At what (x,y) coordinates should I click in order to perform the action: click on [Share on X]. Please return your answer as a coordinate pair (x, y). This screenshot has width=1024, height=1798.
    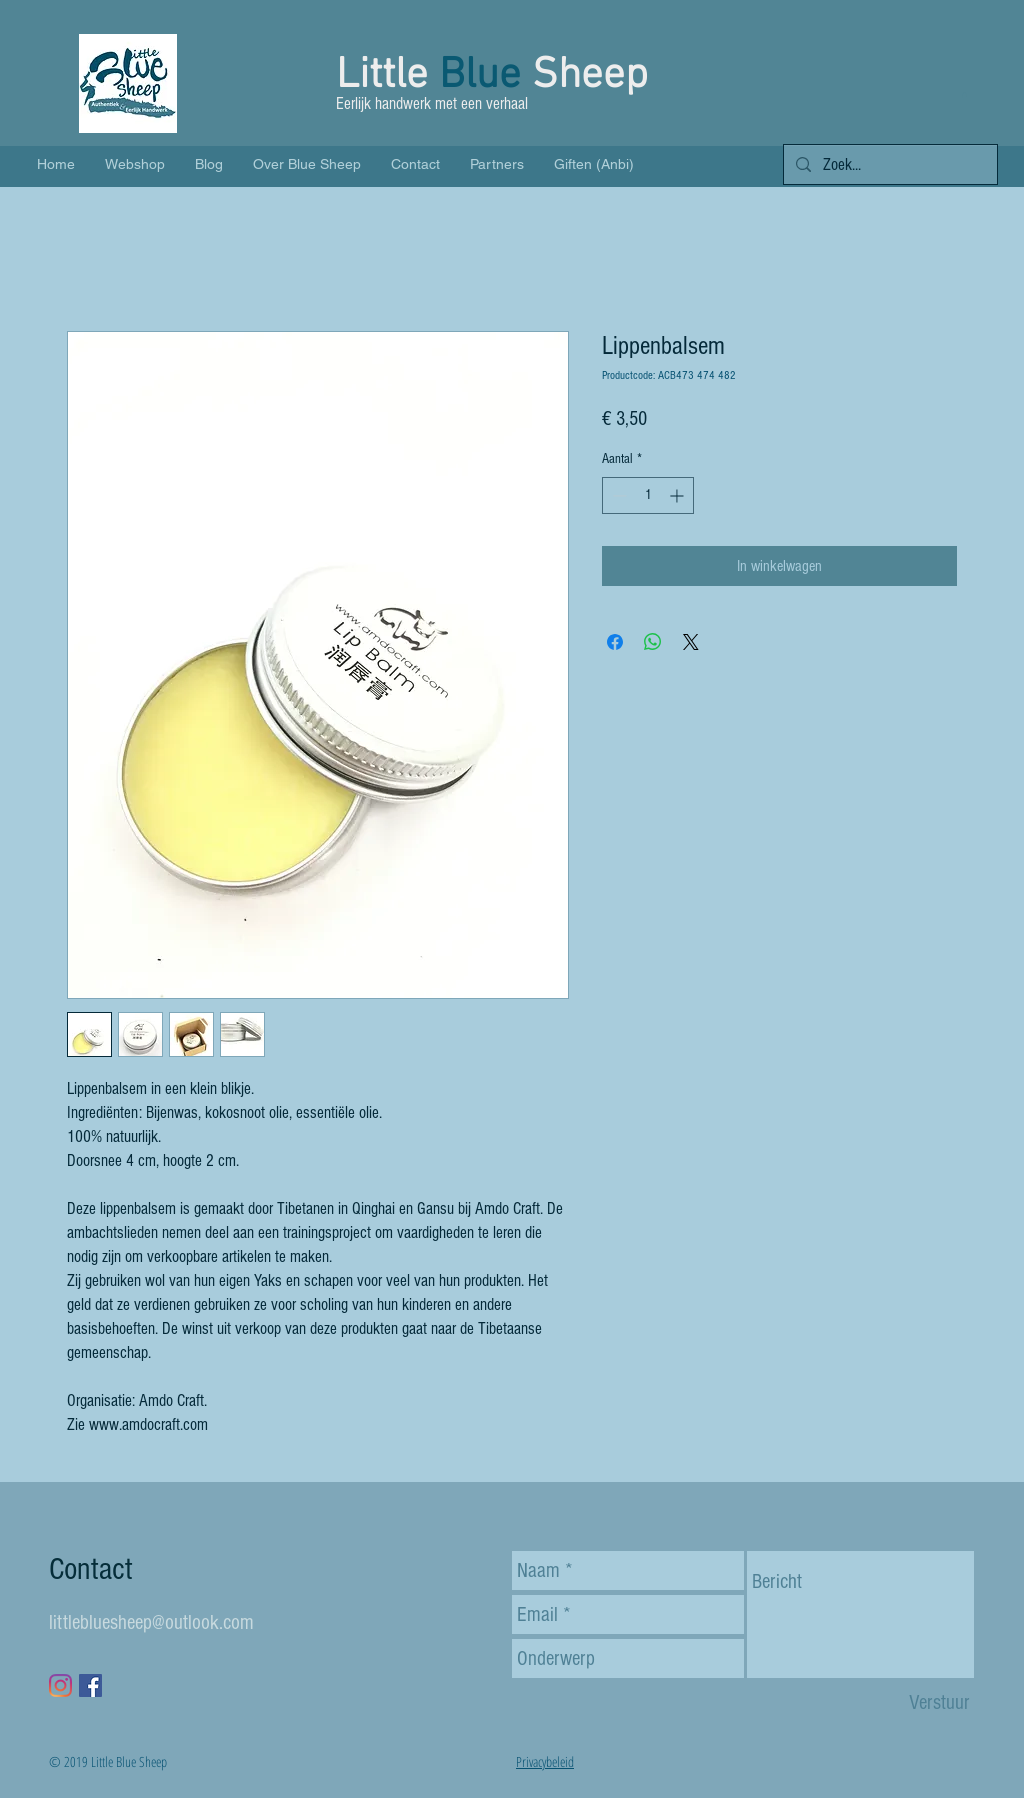
    Looking at the image, I should click on (691, 642).